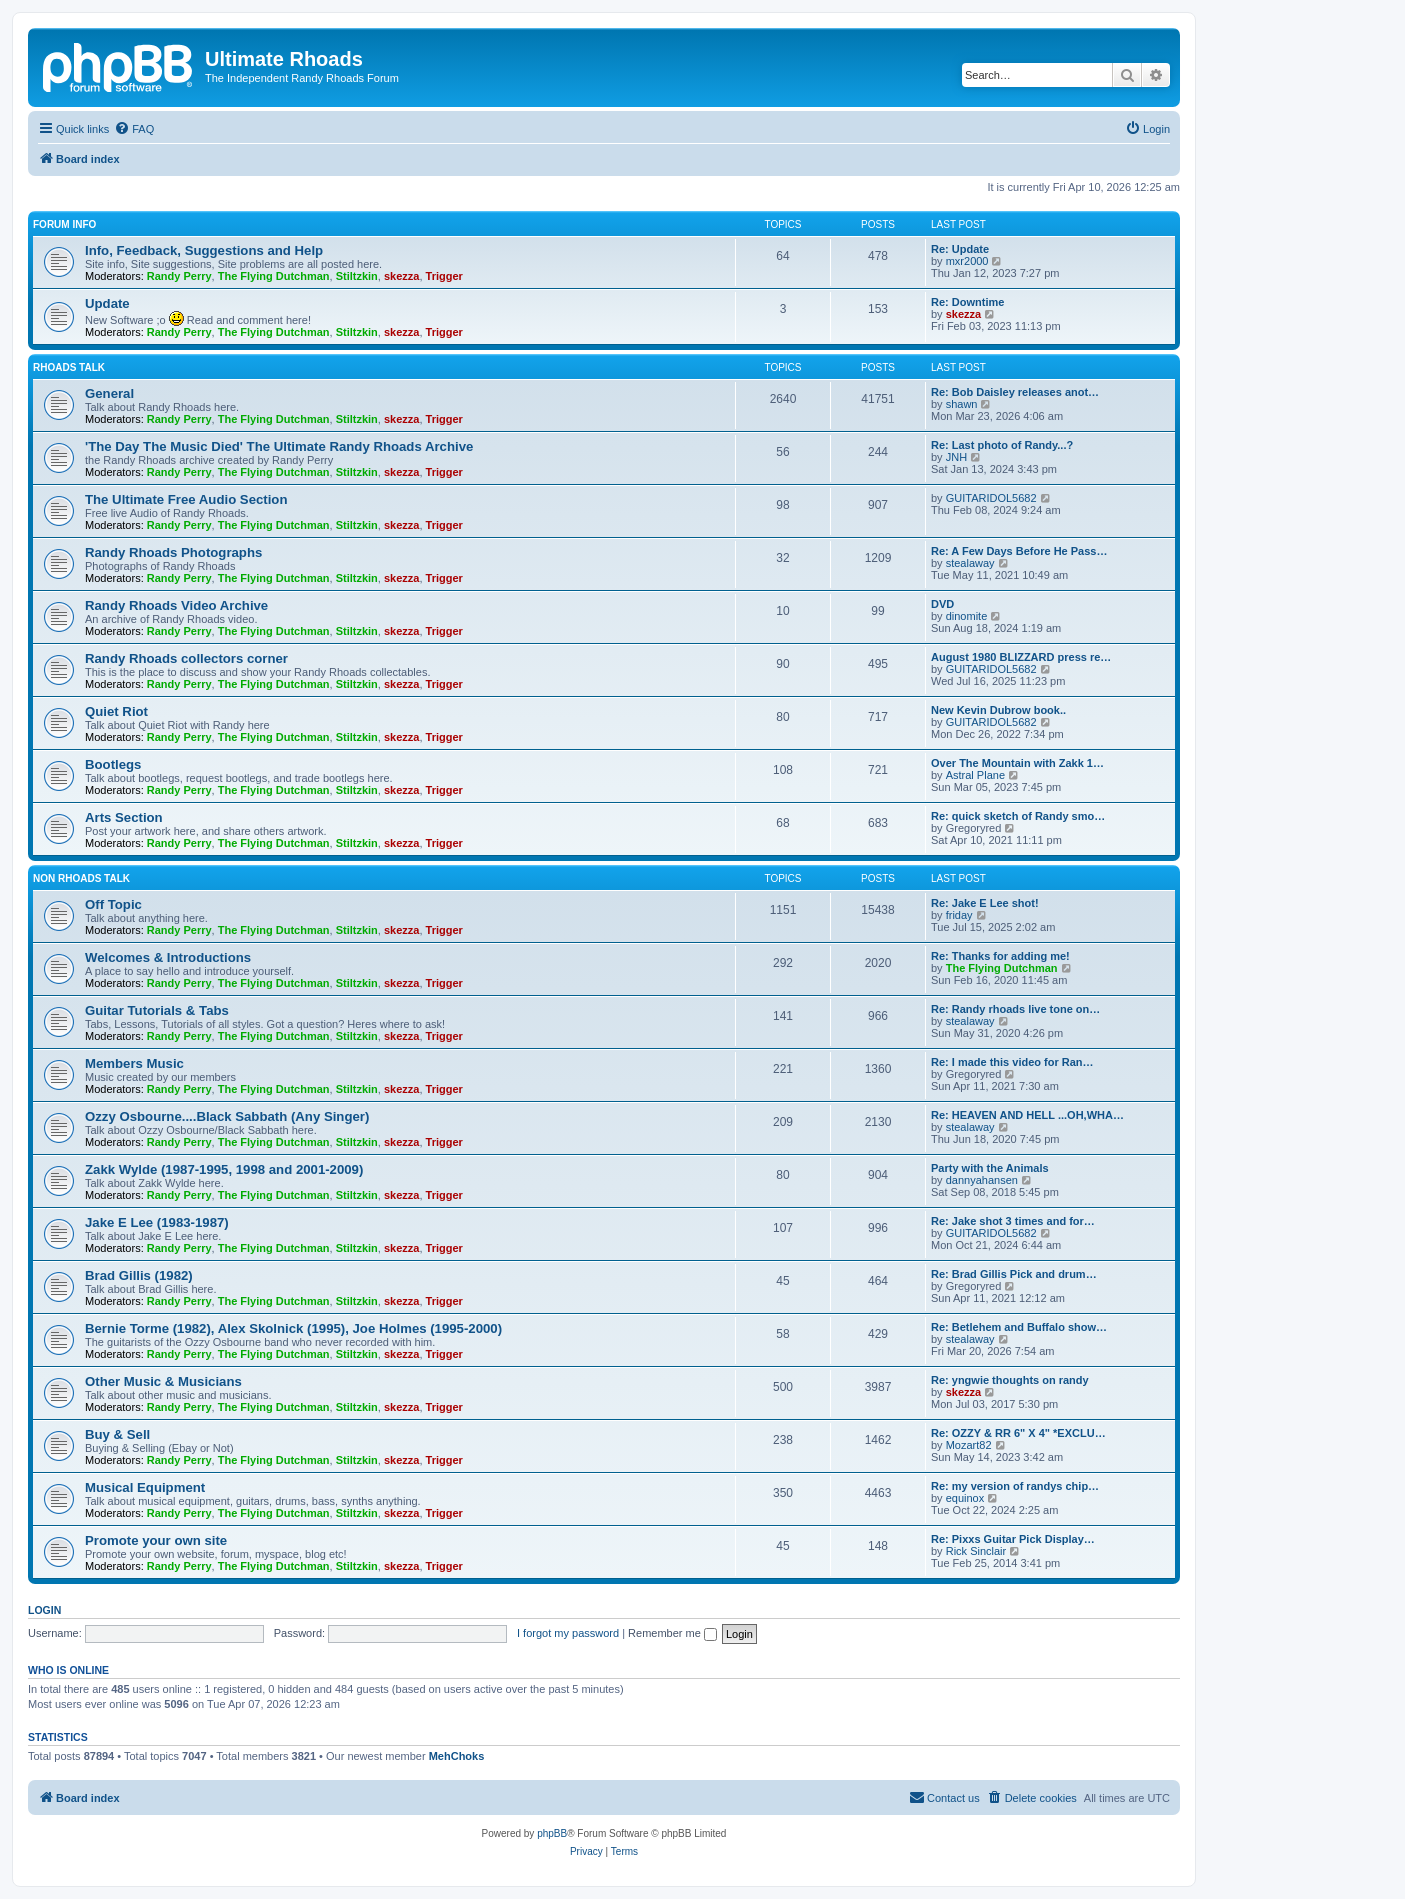  I want to click on skezza, so click(401, 276).